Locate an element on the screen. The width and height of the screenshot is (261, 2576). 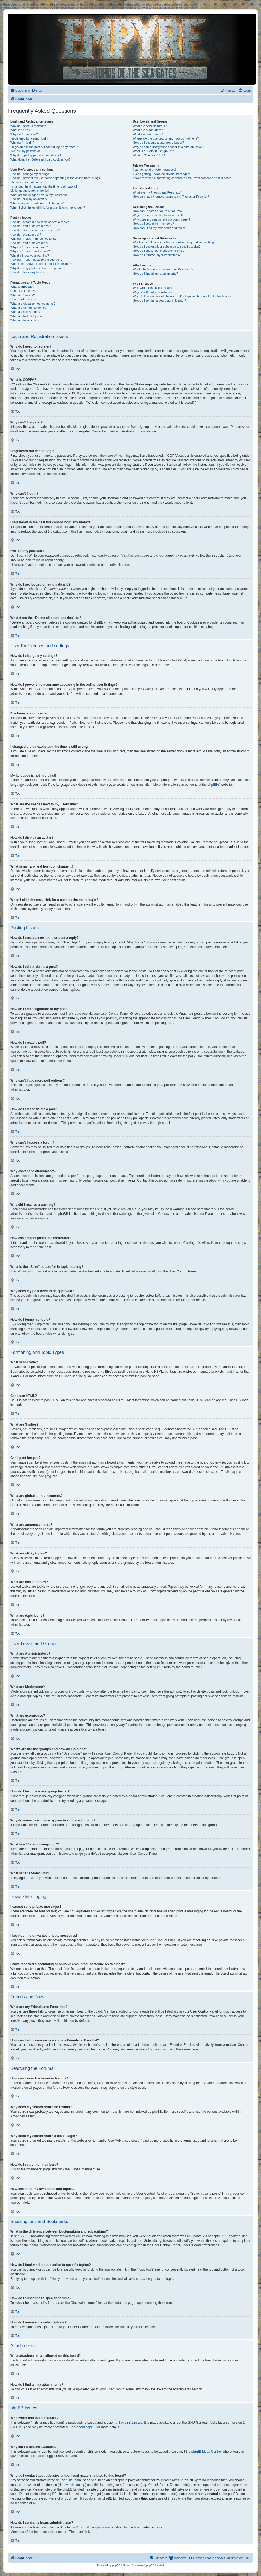
Who wrote this bulletin board? is located at coordinates (153, 287).